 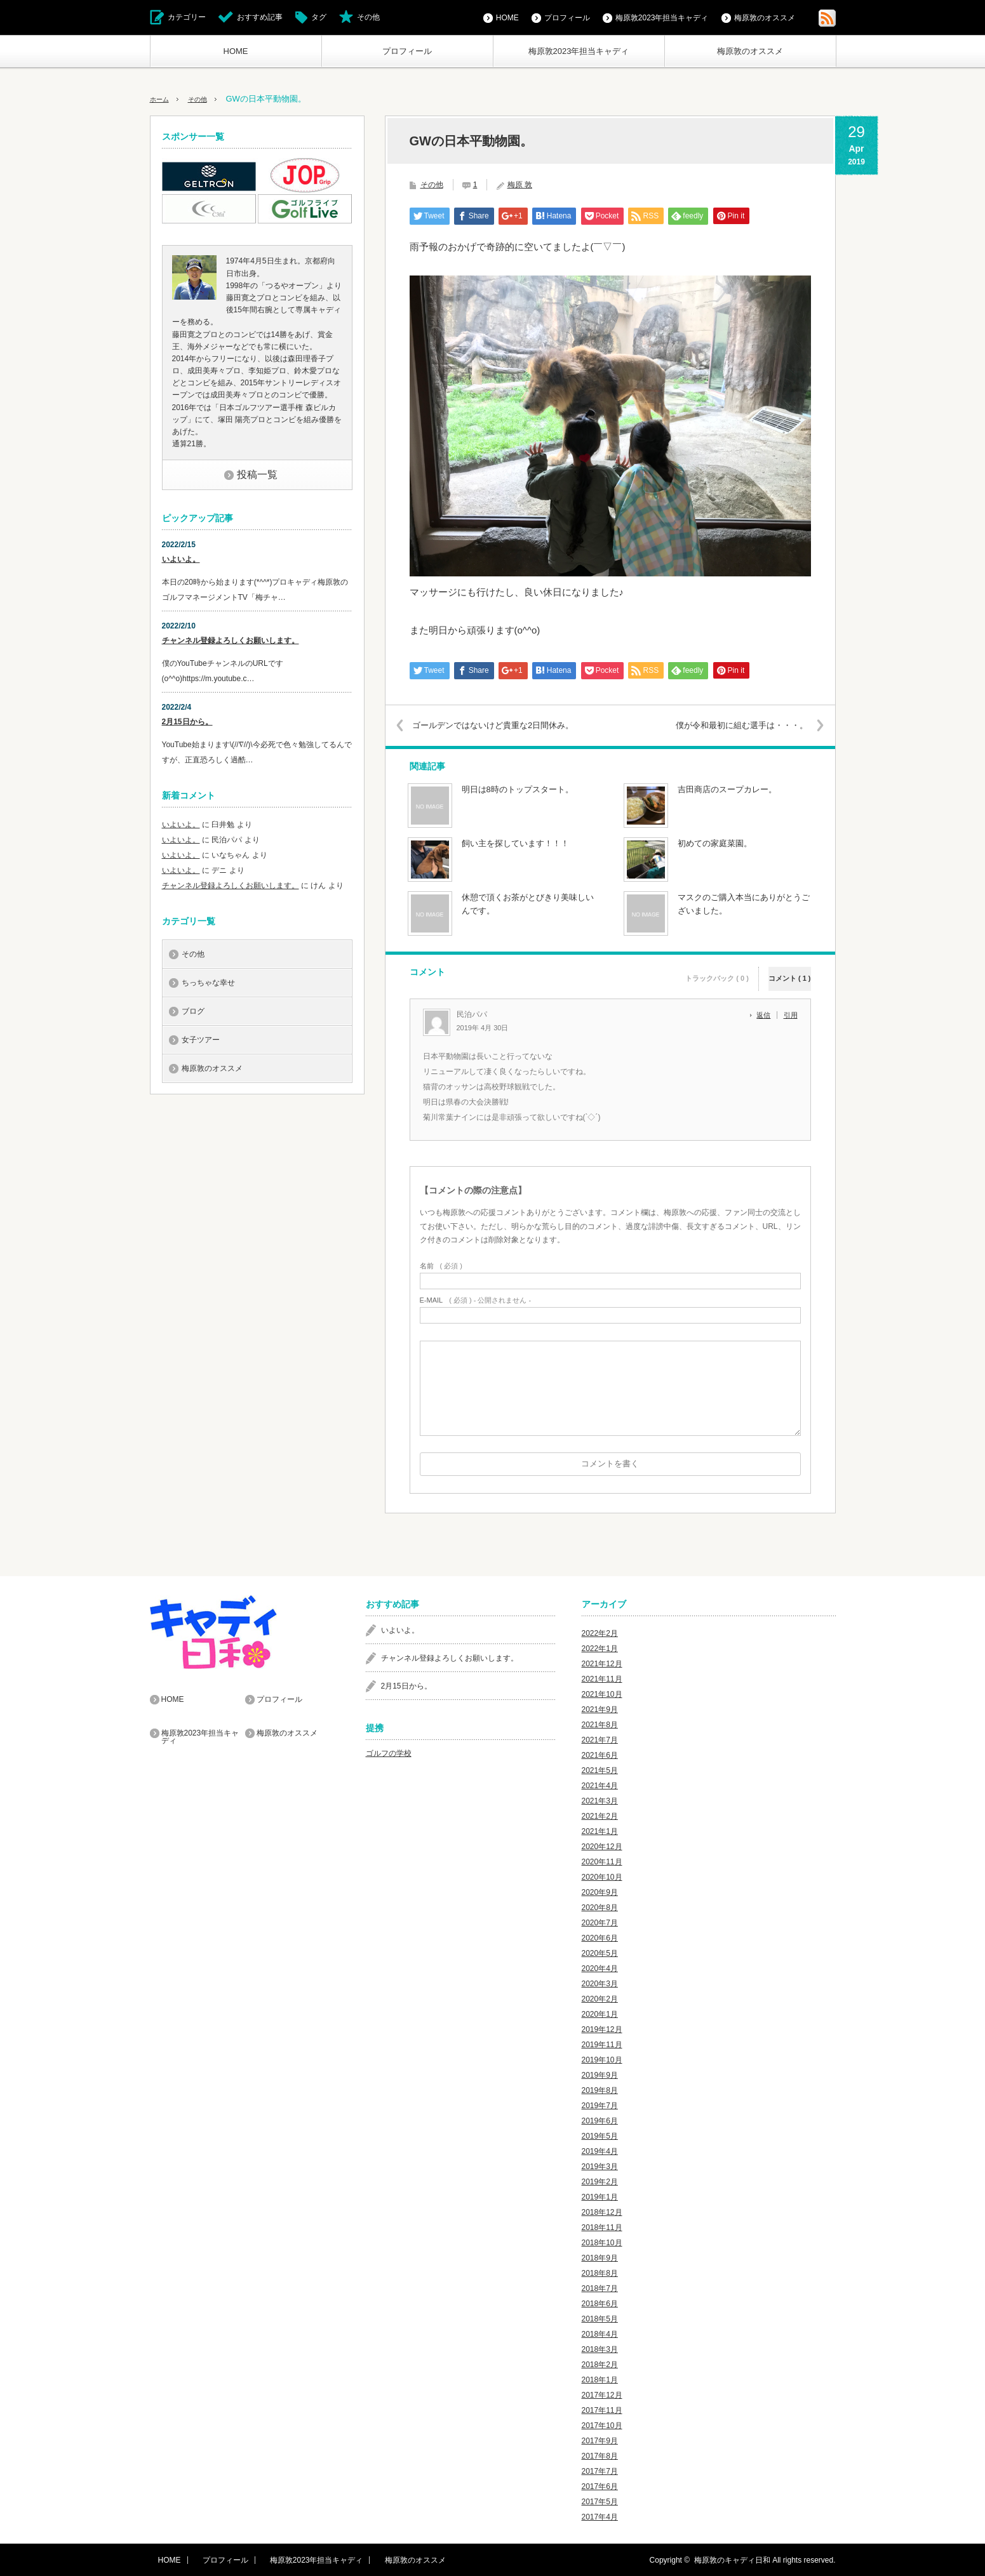 What do you see at coordinates (368, 17) in the screenshot?
I see `その他` at bounding box center [368, 17].